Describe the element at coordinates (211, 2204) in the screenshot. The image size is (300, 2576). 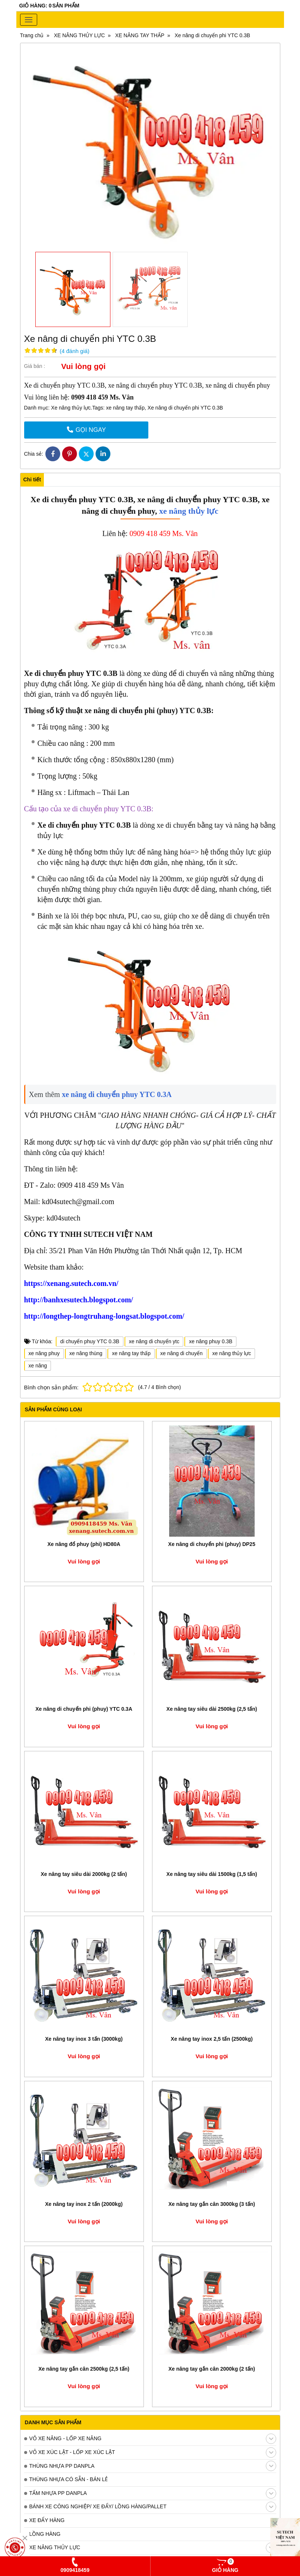
I see `Xe nâng tay gắn cân 3000kg (3 tấn)` at that location.